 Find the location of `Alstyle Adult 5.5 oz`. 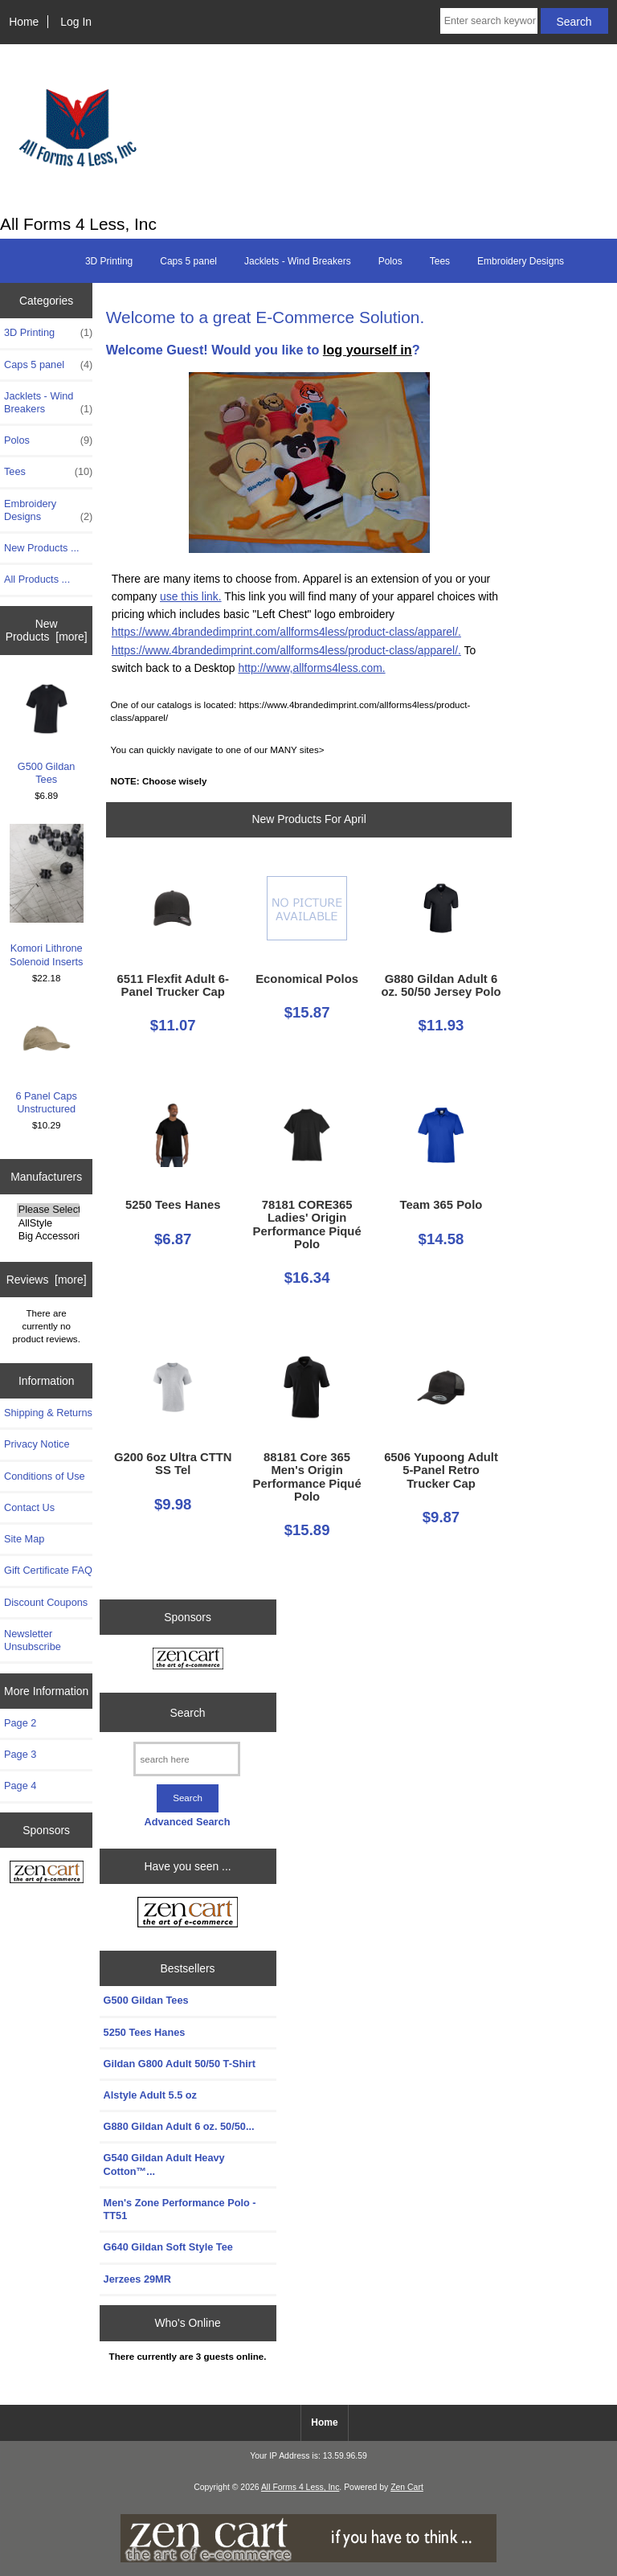

Alstyle Adult 5.5 oz is located at coordinates (150, 2095).